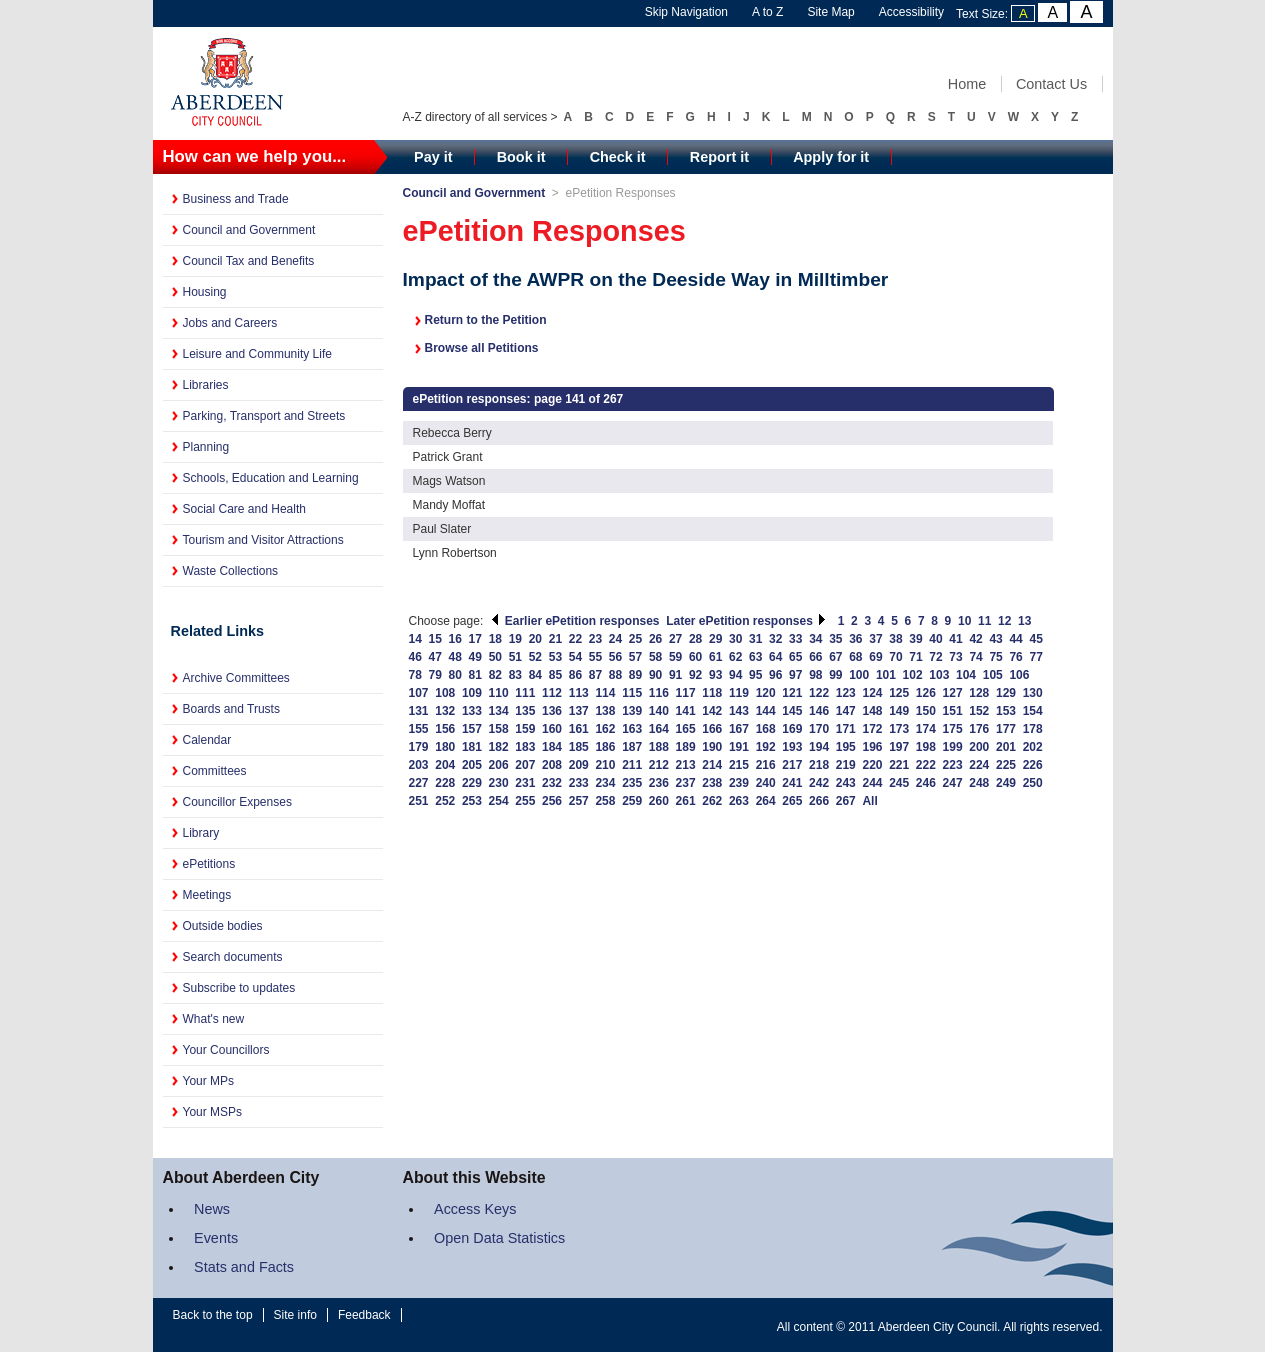  What do you see at coordinates (659, 783) in the screenshot?
I see `236` at bounding box center [659, 783].